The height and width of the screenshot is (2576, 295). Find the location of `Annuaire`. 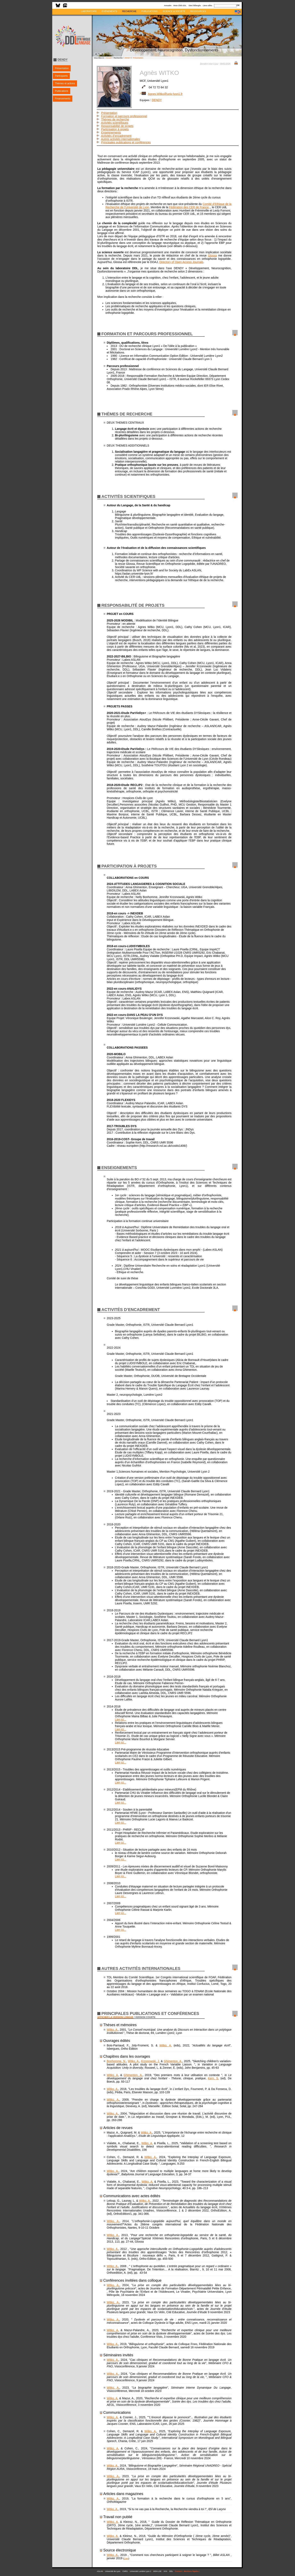

Annuaire is located at coordinates (167, 6).